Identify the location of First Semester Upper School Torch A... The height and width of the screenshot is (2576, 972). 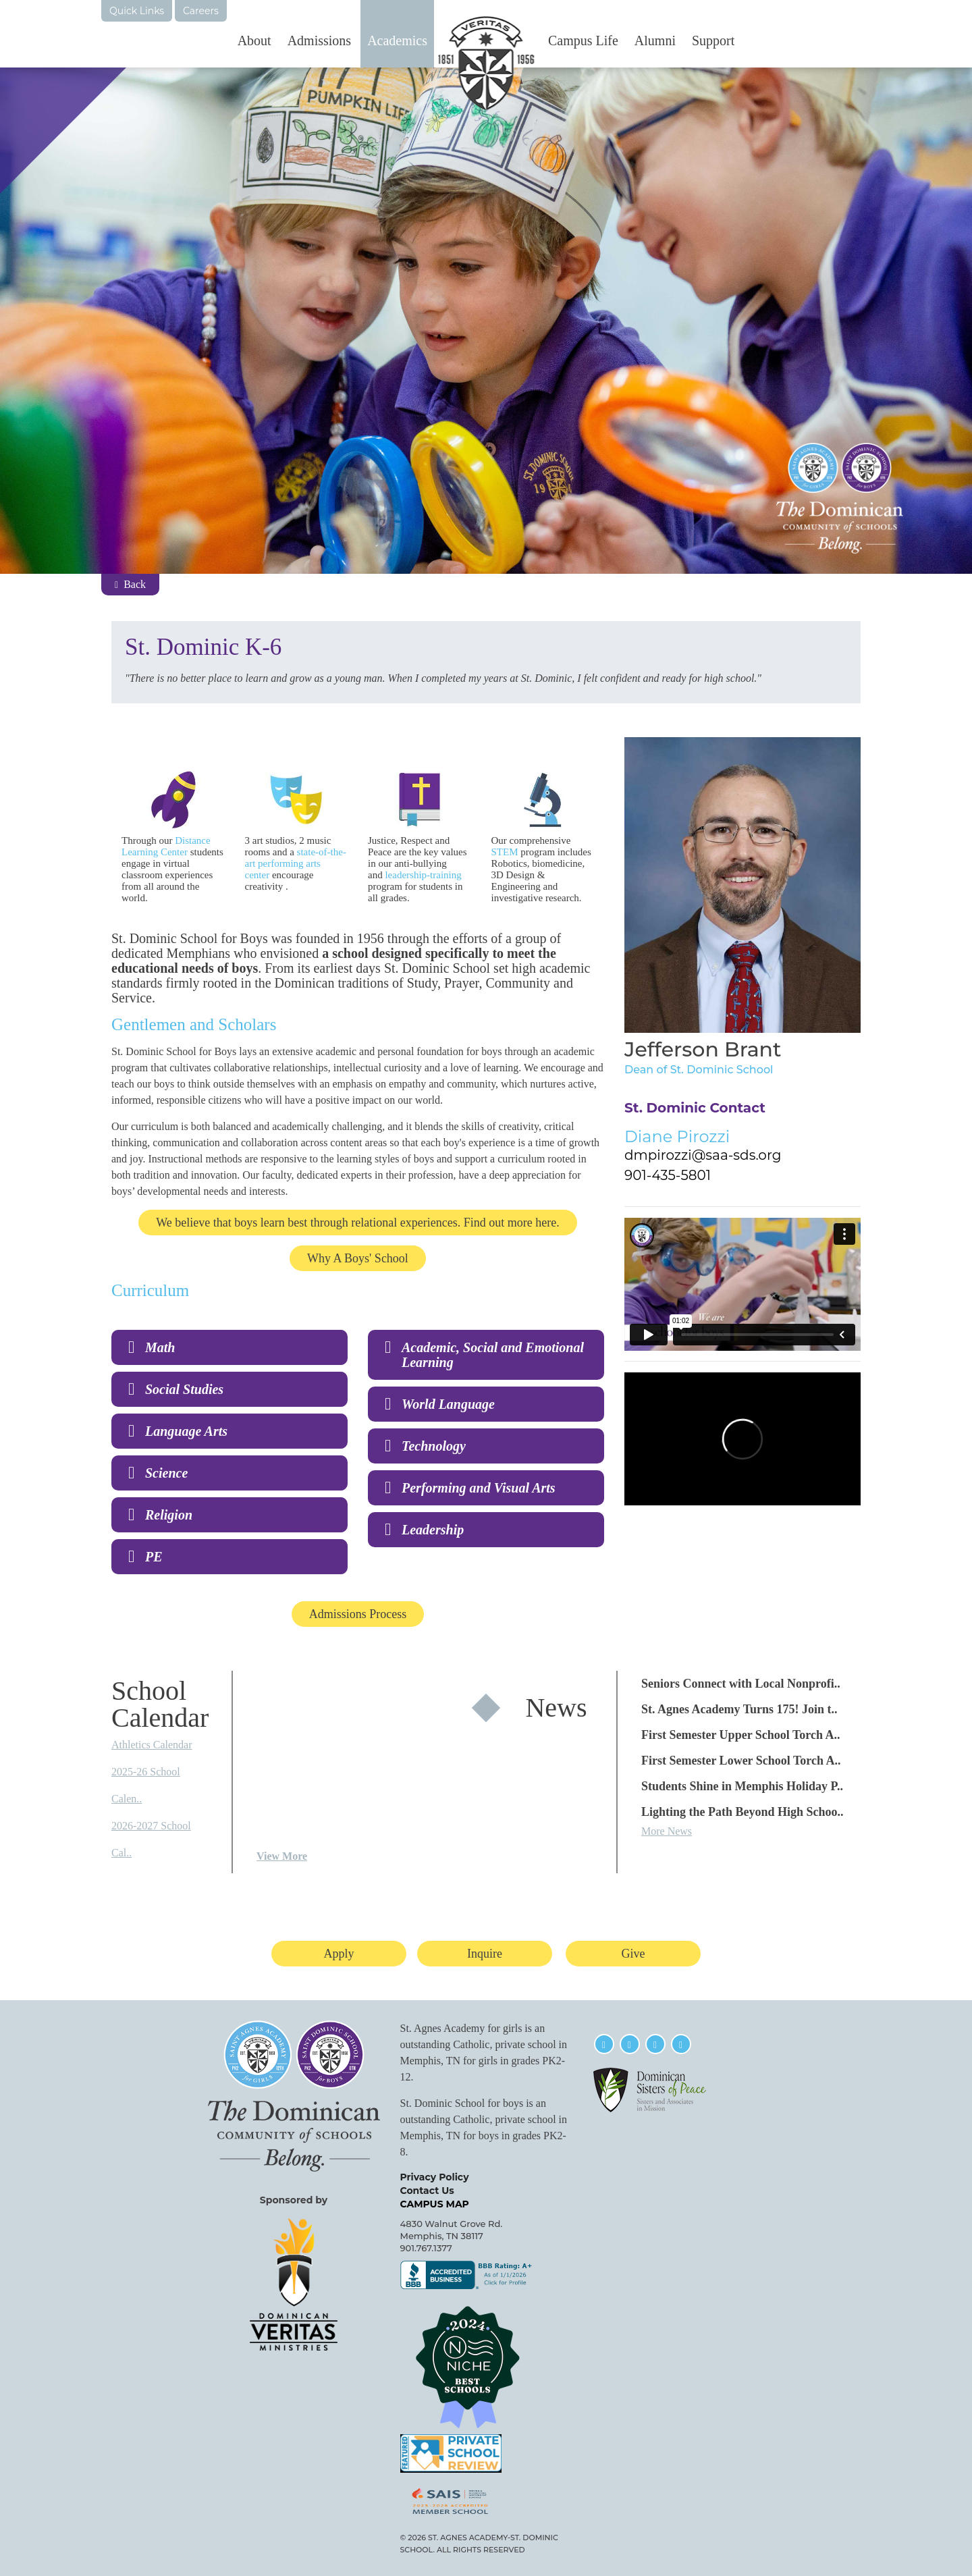
(740, 1735).